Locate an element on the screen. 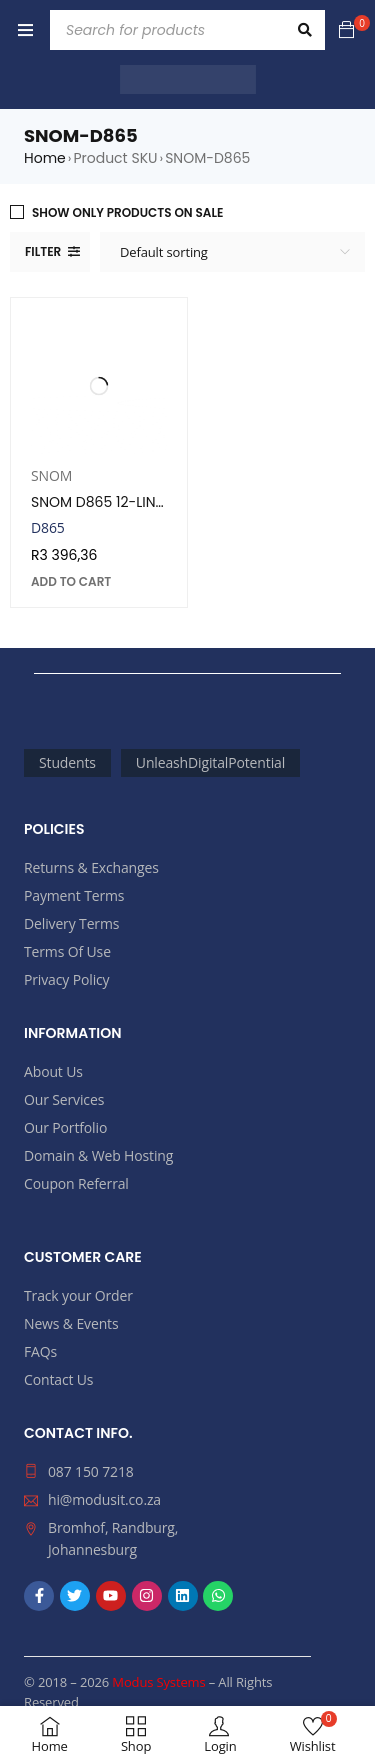 The height and width of the screenshot is (1761, 375). Our Portfolio is located at coordinates (65, 1127).